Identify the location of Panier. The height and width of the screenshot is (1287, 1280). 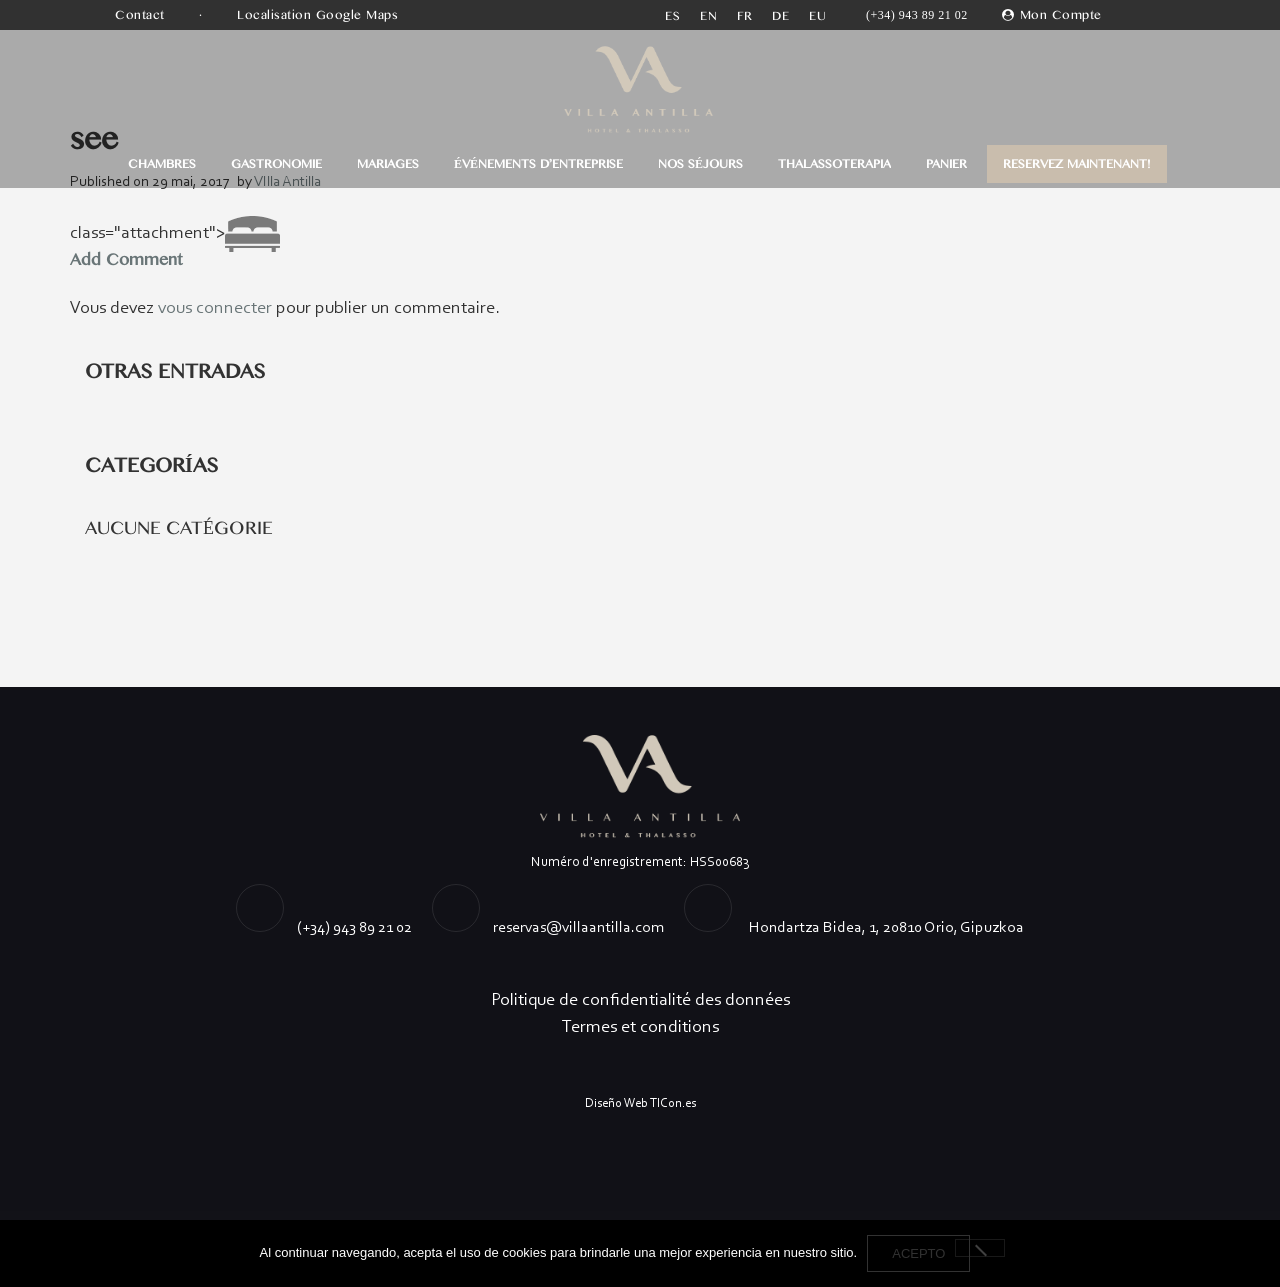
(946, 164).